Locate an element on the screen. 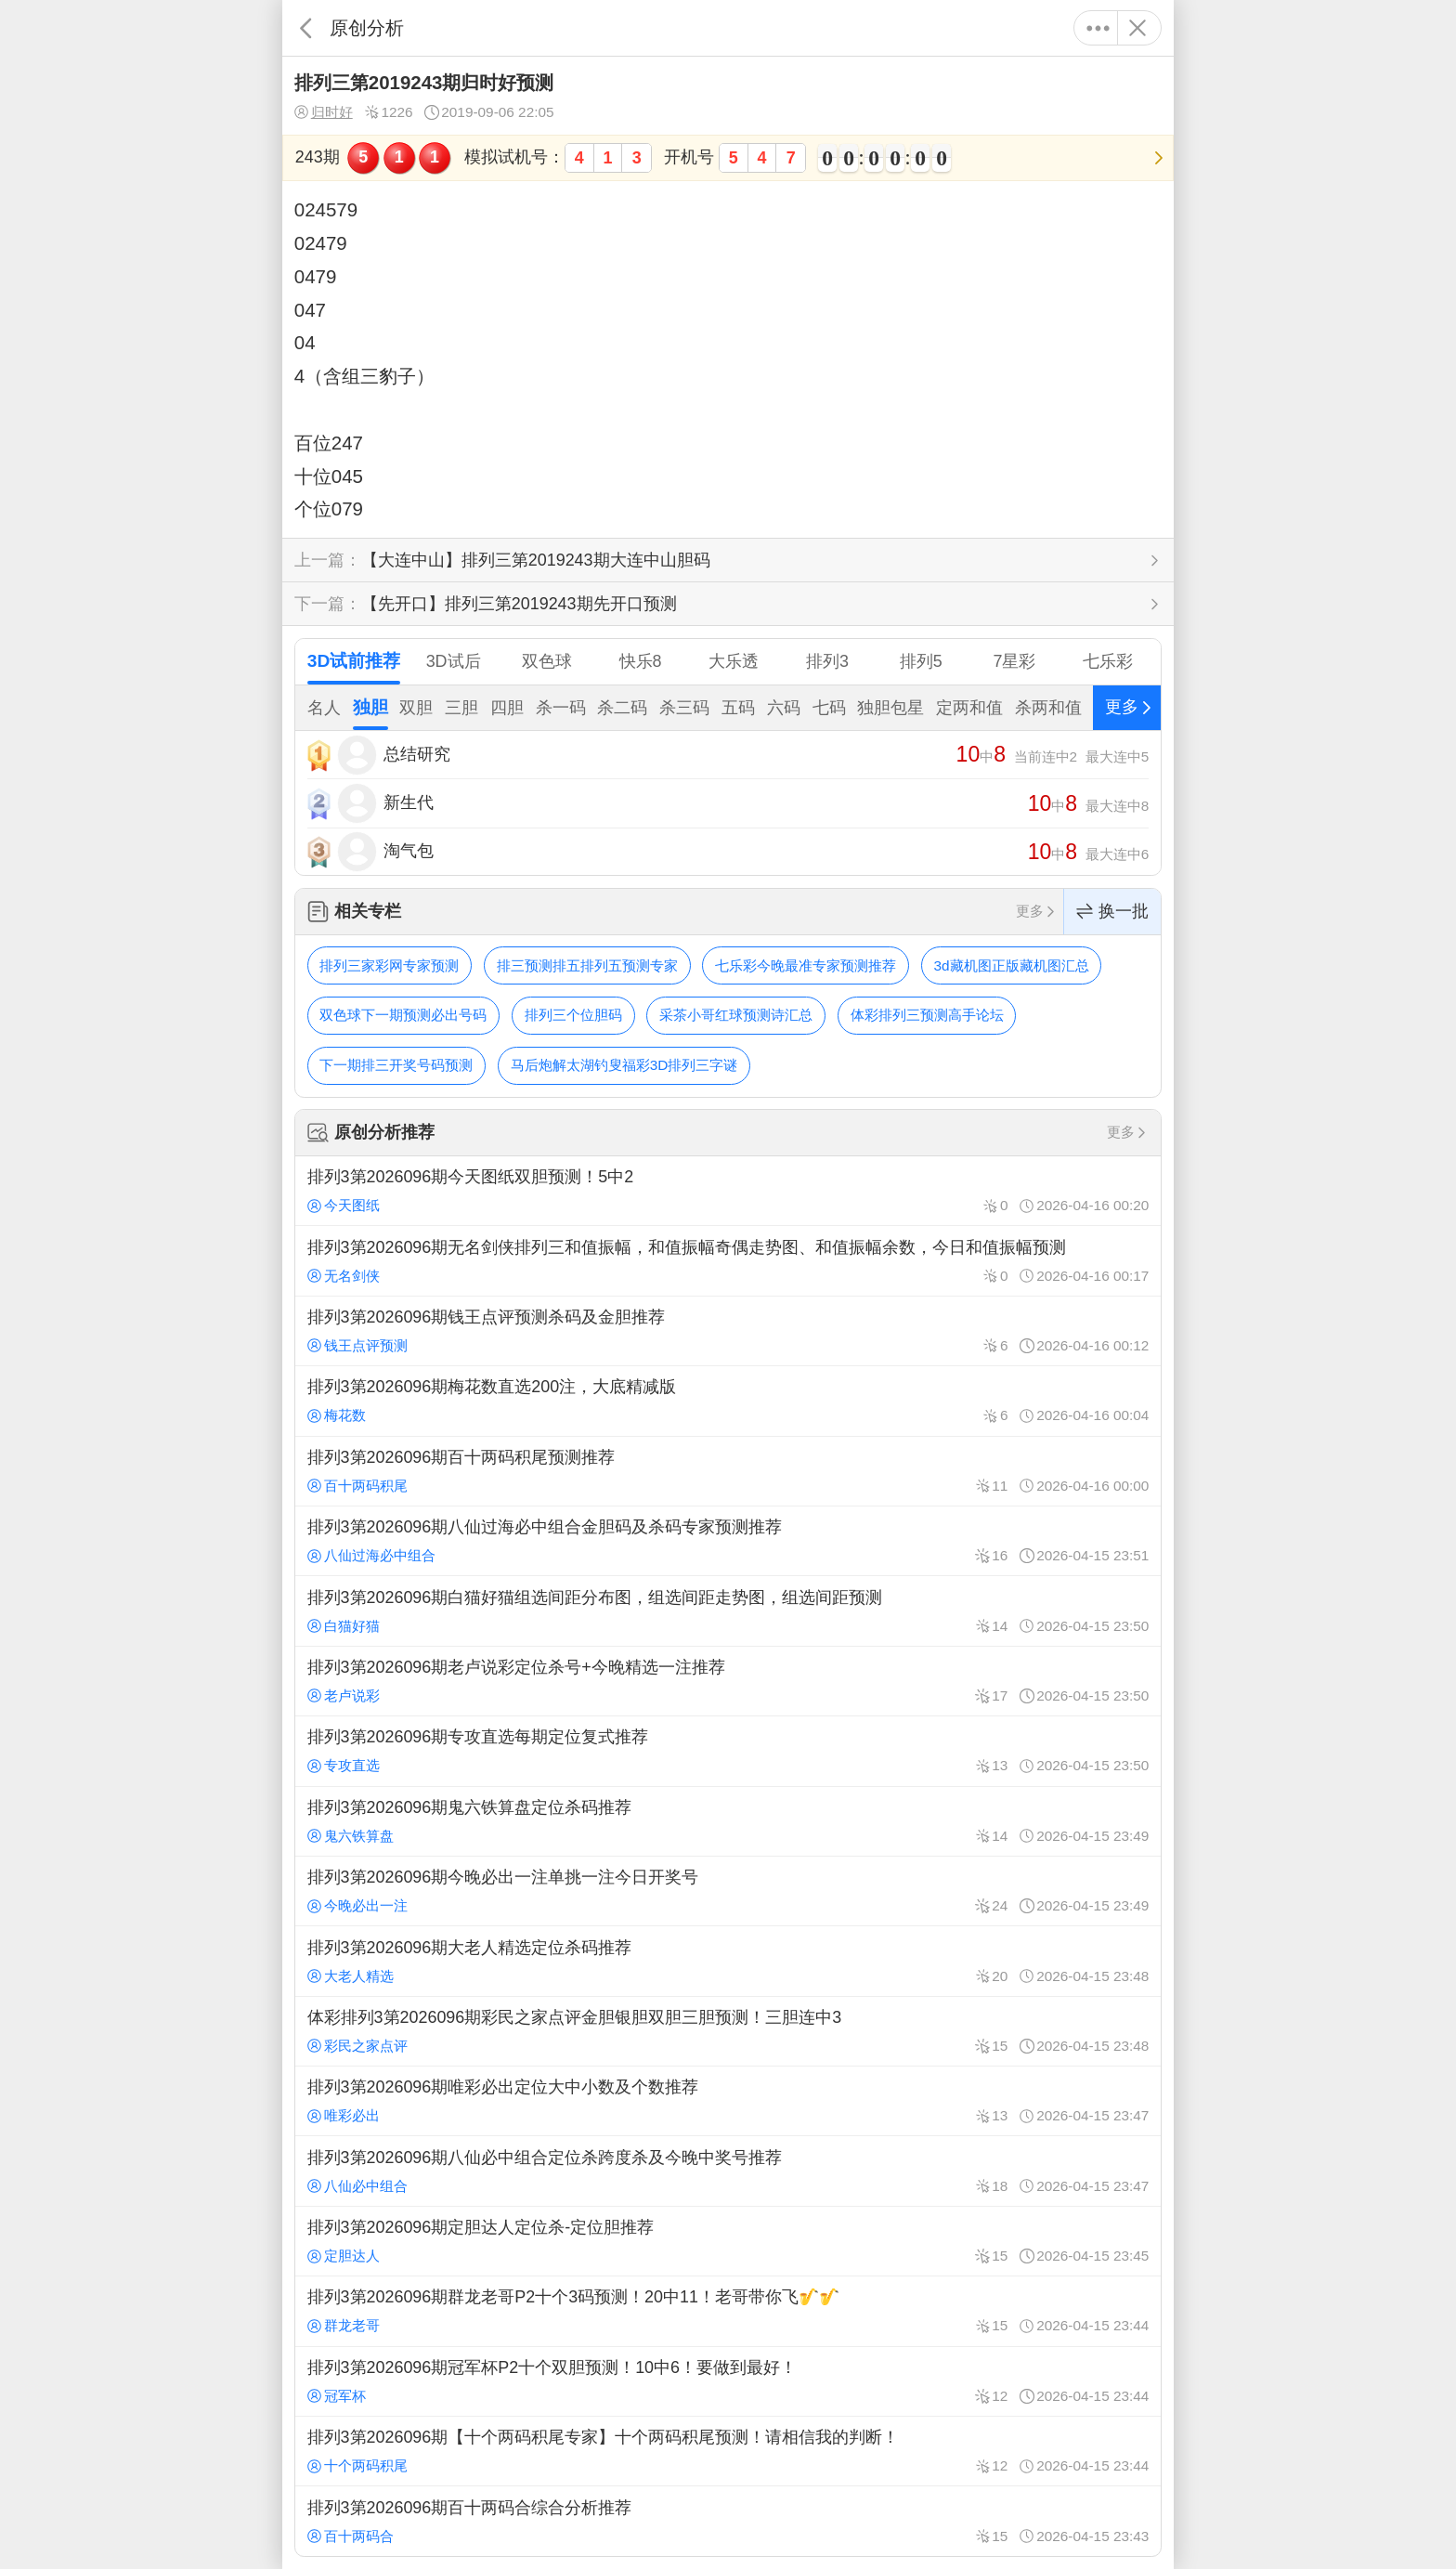  大老人精选 is located at coordinates (350, 1976).